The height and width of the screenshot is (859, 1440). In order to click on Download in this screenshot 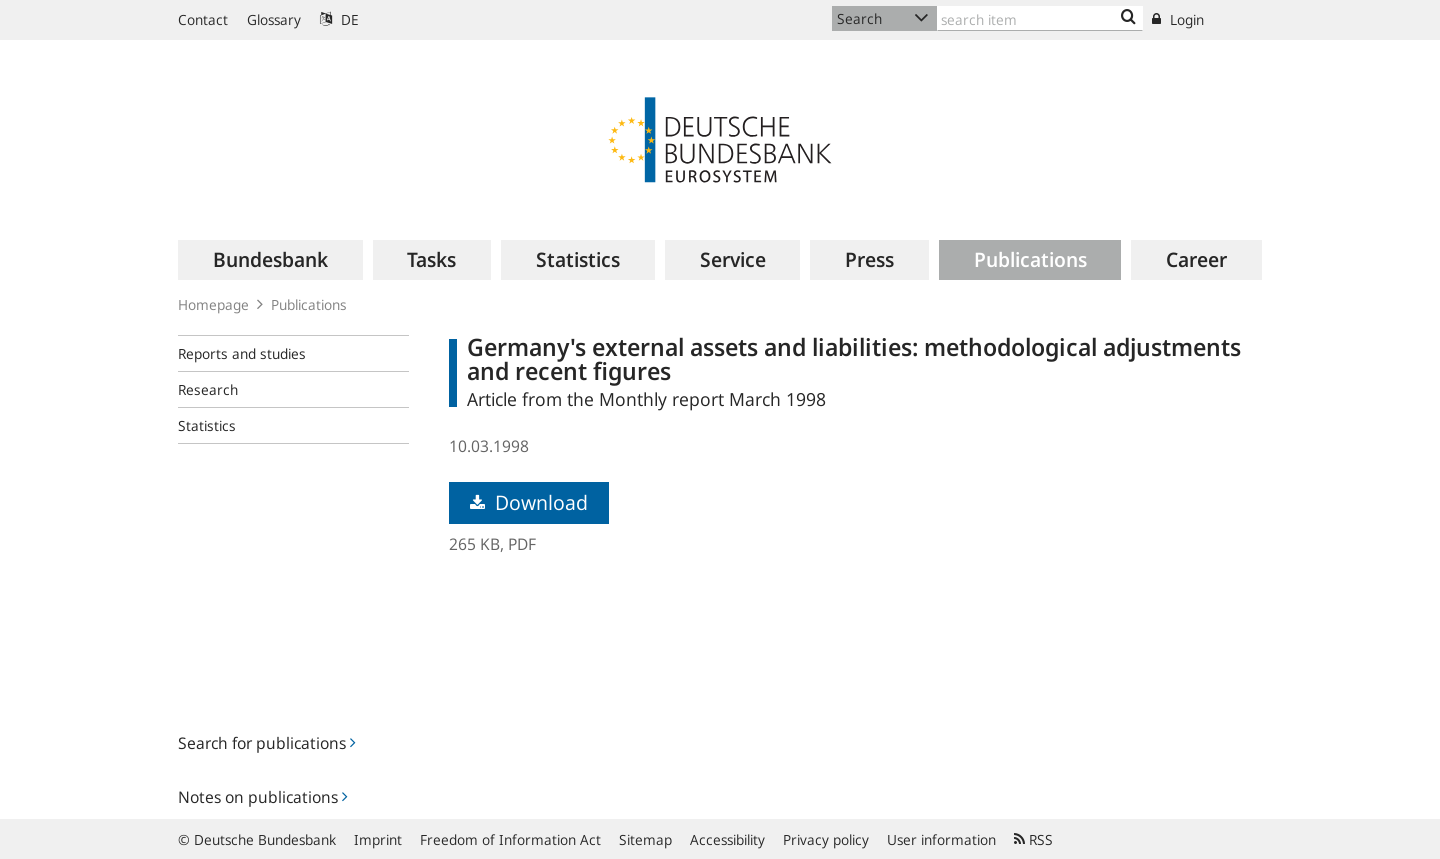, I will do `click(529, 502)`.